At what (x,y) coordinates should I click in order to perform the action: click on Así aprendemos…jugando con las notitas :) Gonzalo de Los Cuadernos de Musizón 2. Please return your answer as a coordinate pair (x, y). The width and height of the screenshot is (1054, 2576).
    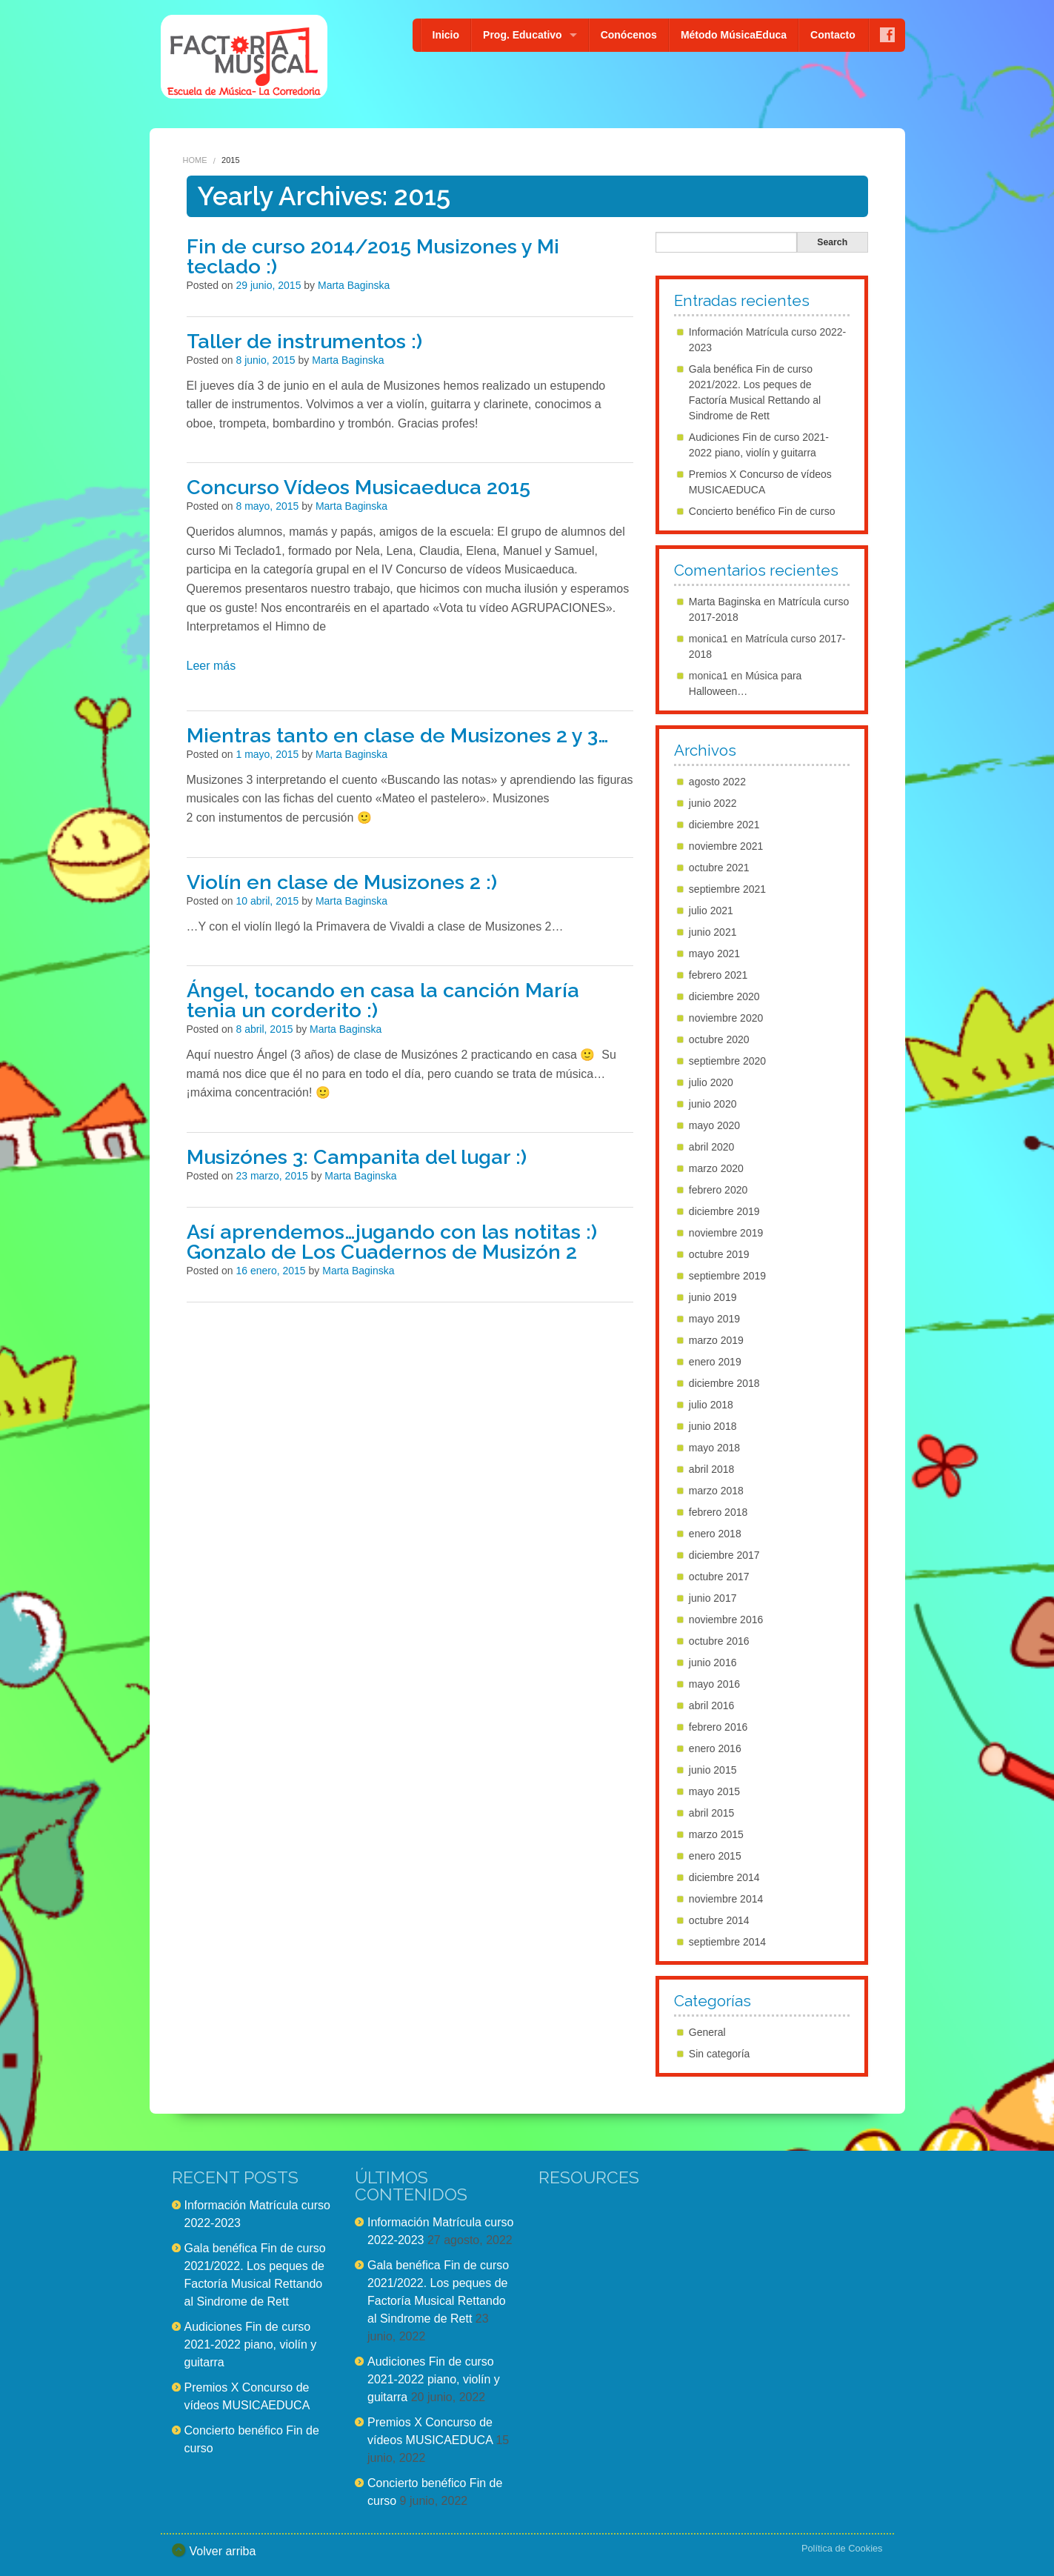
    Looking at the image, I should click on (392, 1241).